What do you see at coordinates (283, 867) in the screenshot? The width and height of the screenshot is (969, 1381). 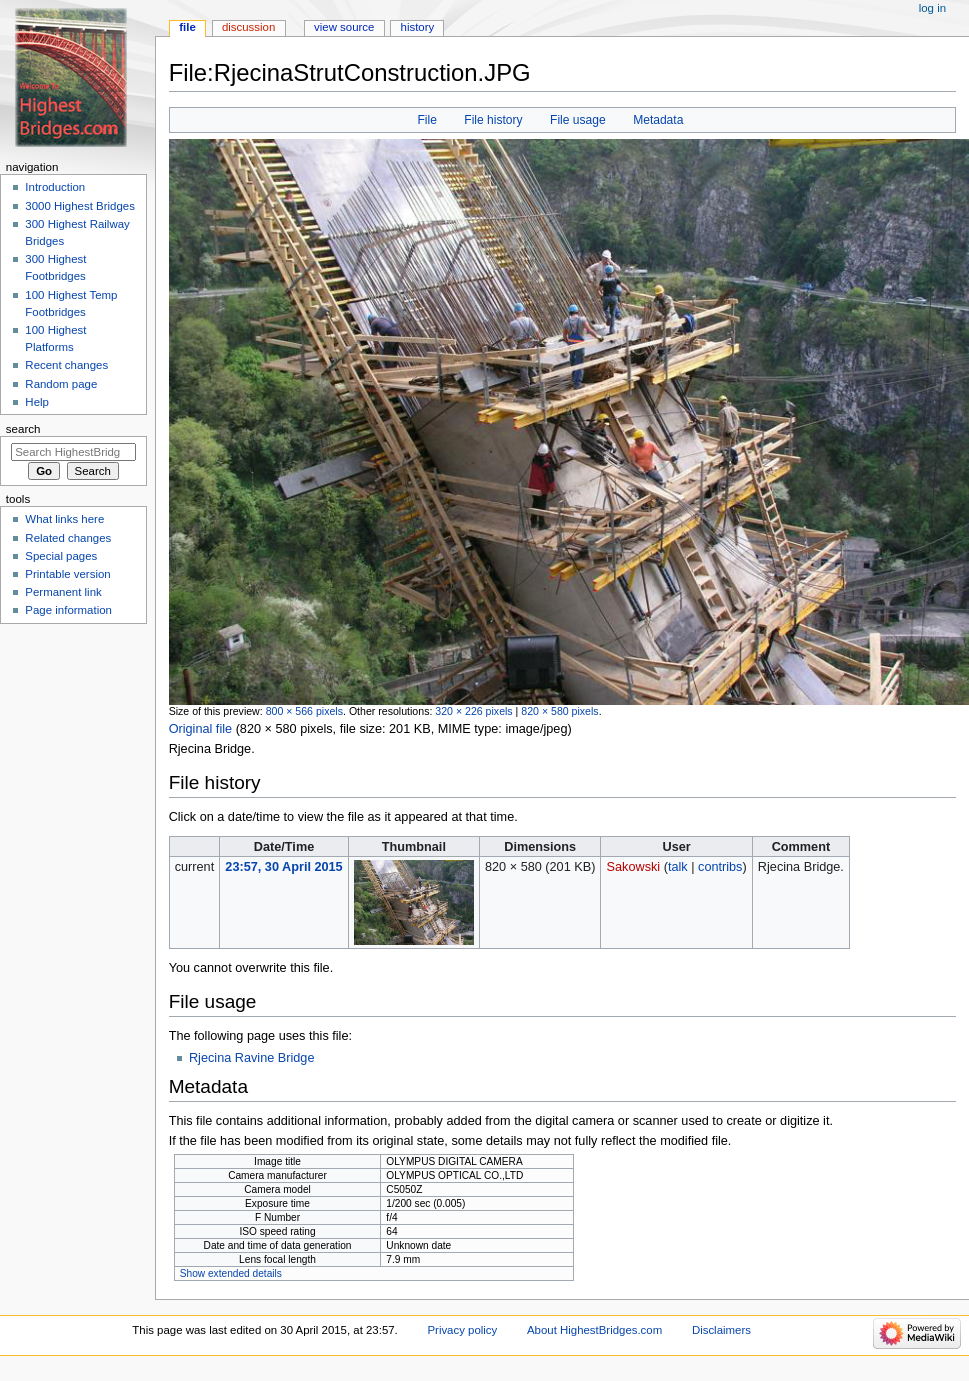 I see `23:57, 30 April 2015` at bounding box center [283, 867].